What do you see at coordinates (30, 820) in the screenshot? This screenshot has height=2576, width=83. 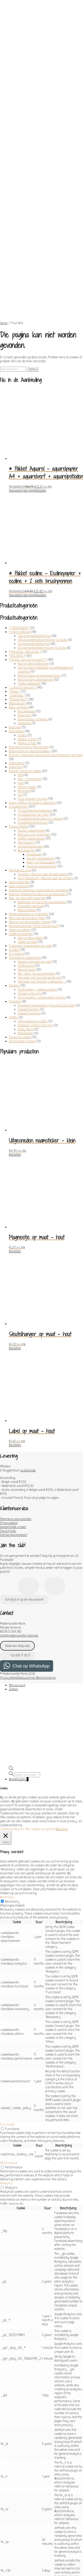 I see `Kleuren van de boordjes (paspel)` at bounding box center [30, 820].